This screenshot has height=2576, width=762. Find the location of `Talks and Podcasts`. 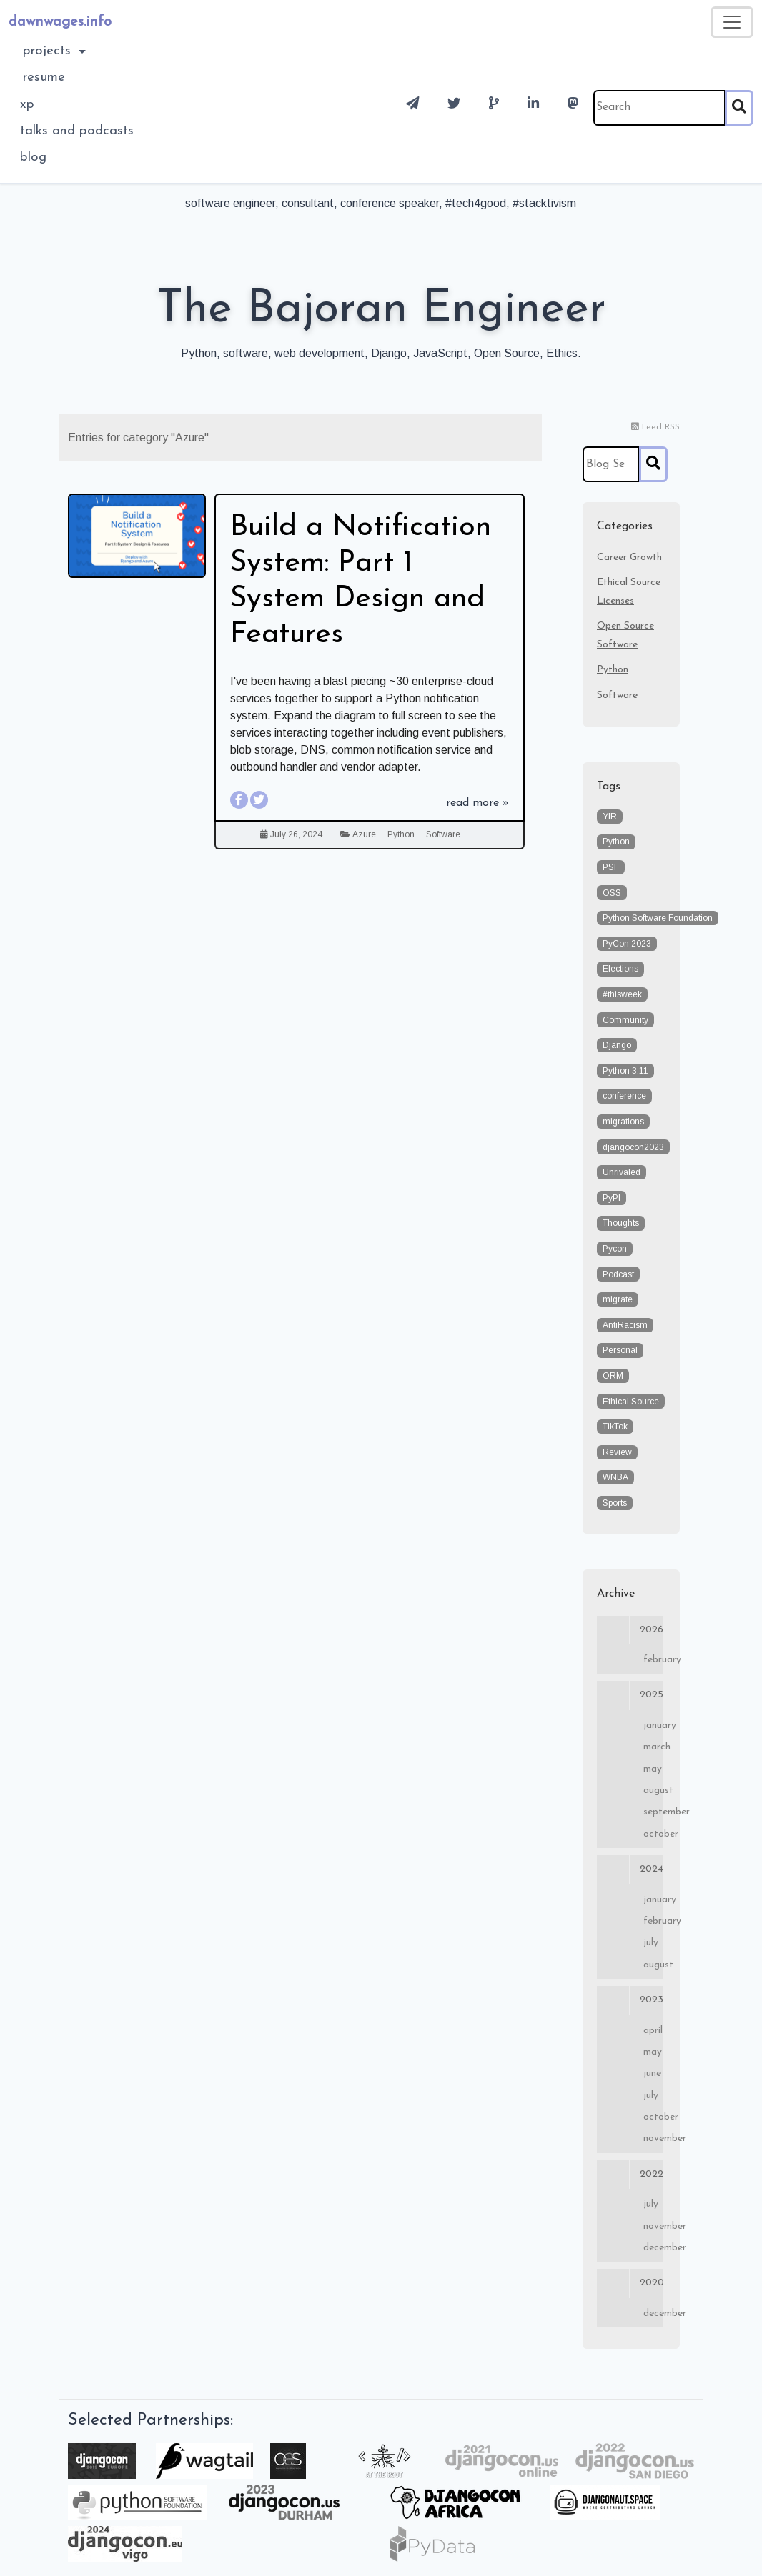

Talks and Podcasts is located at coordinates (77, 131).